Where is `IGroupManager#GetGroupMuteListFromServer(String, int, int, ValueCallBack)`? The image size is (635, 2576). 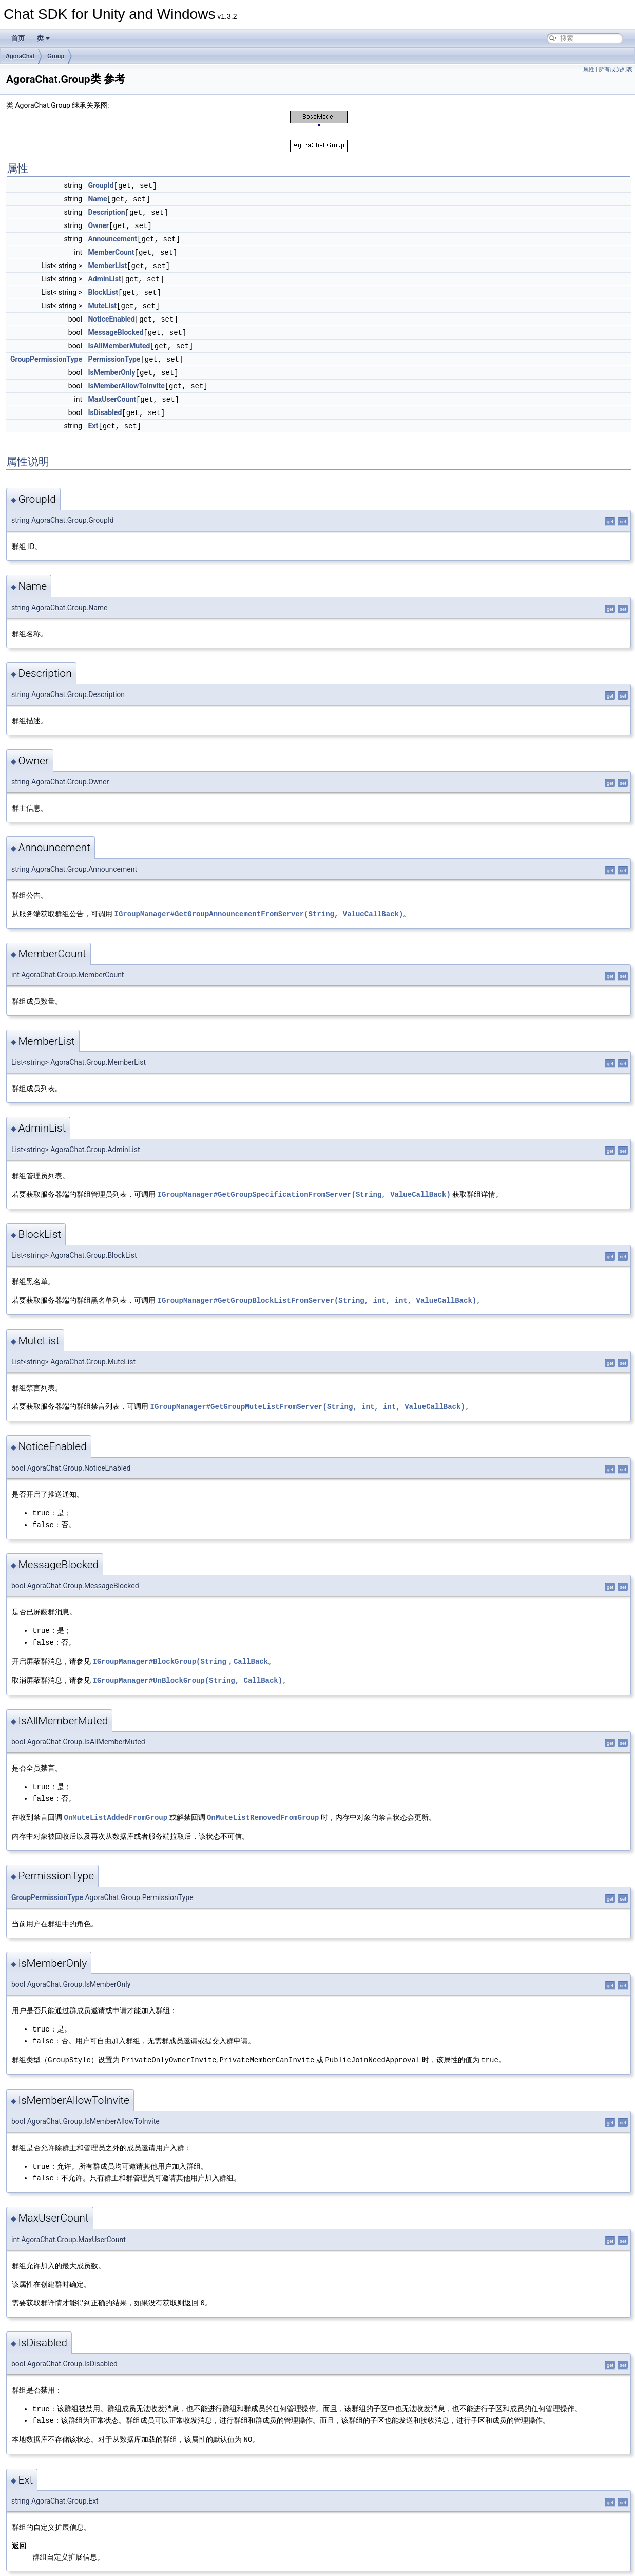 IGroupManager#GetGroupMuteListFromServer(String, int, int, ValueCallBack) is located at coordinates (307, 1395).